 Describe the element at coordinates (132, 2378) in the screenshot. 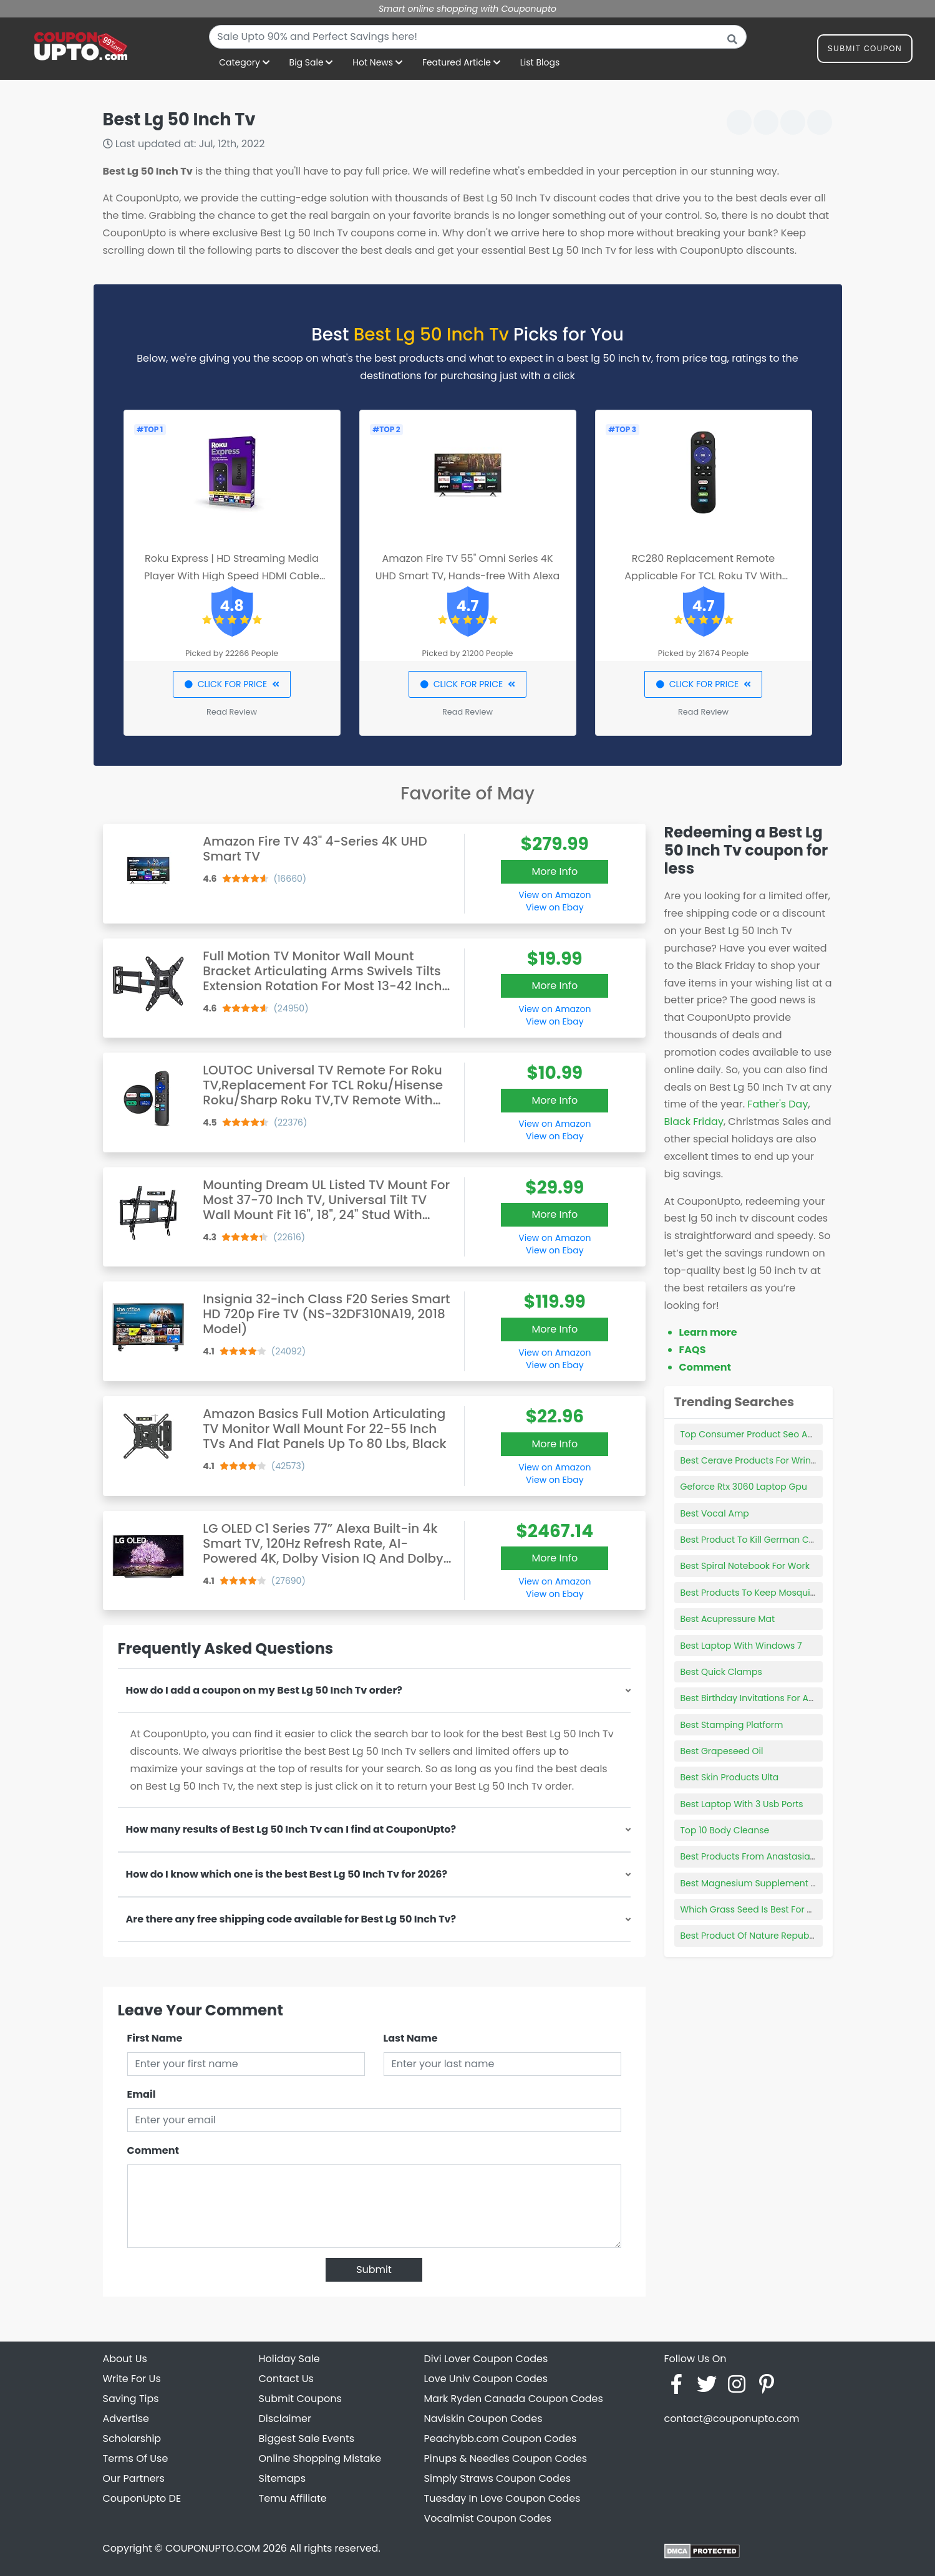

I see `Write For Us` at that location.